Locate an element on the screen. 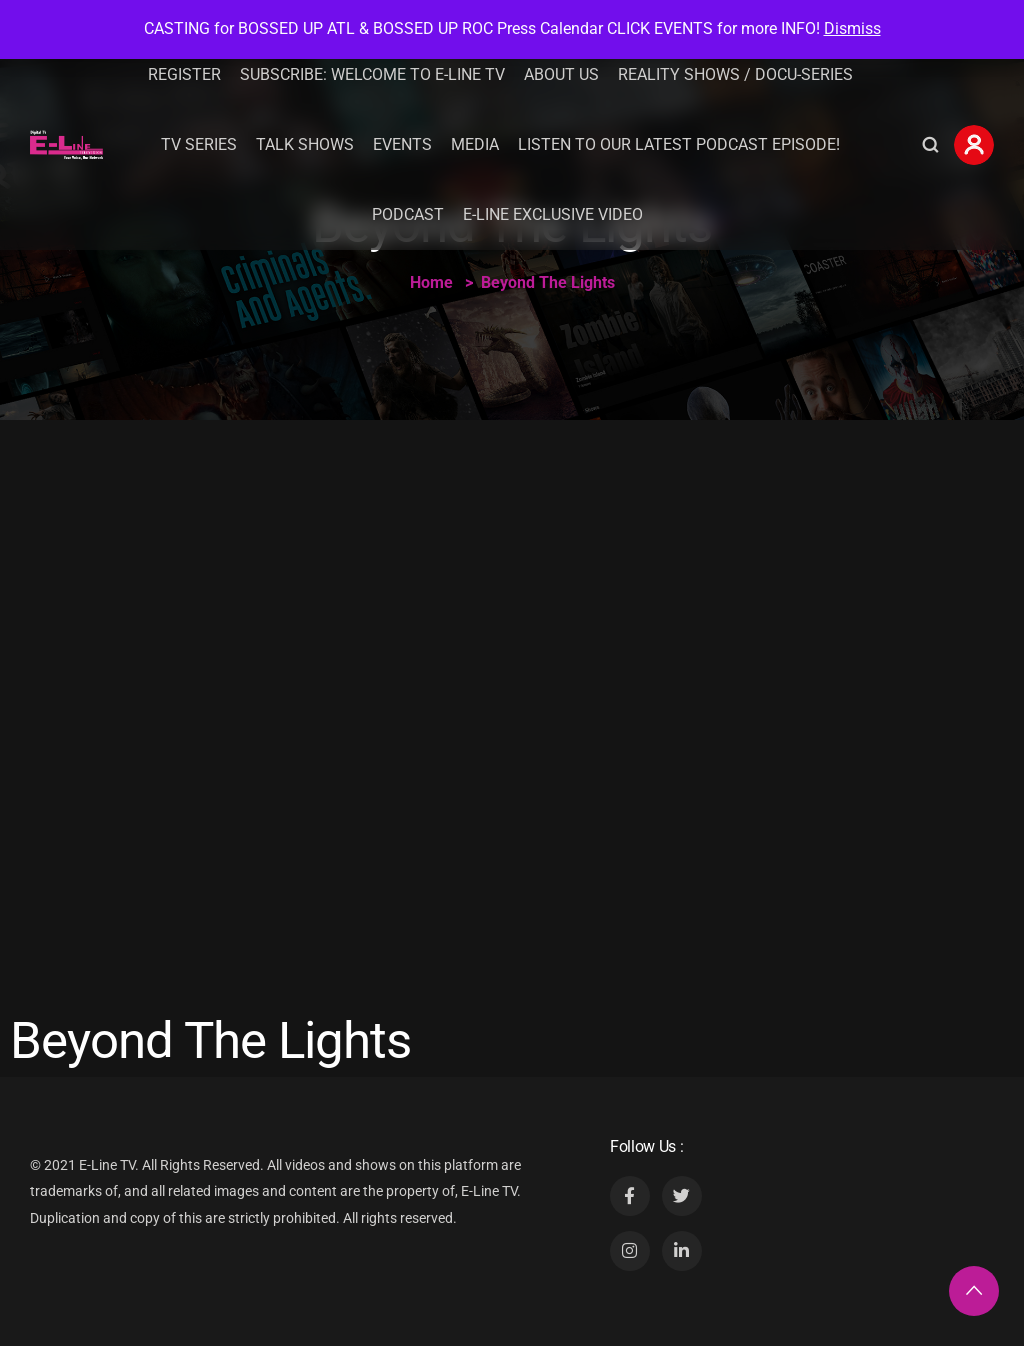  Media is located at coordinates (475, 144).